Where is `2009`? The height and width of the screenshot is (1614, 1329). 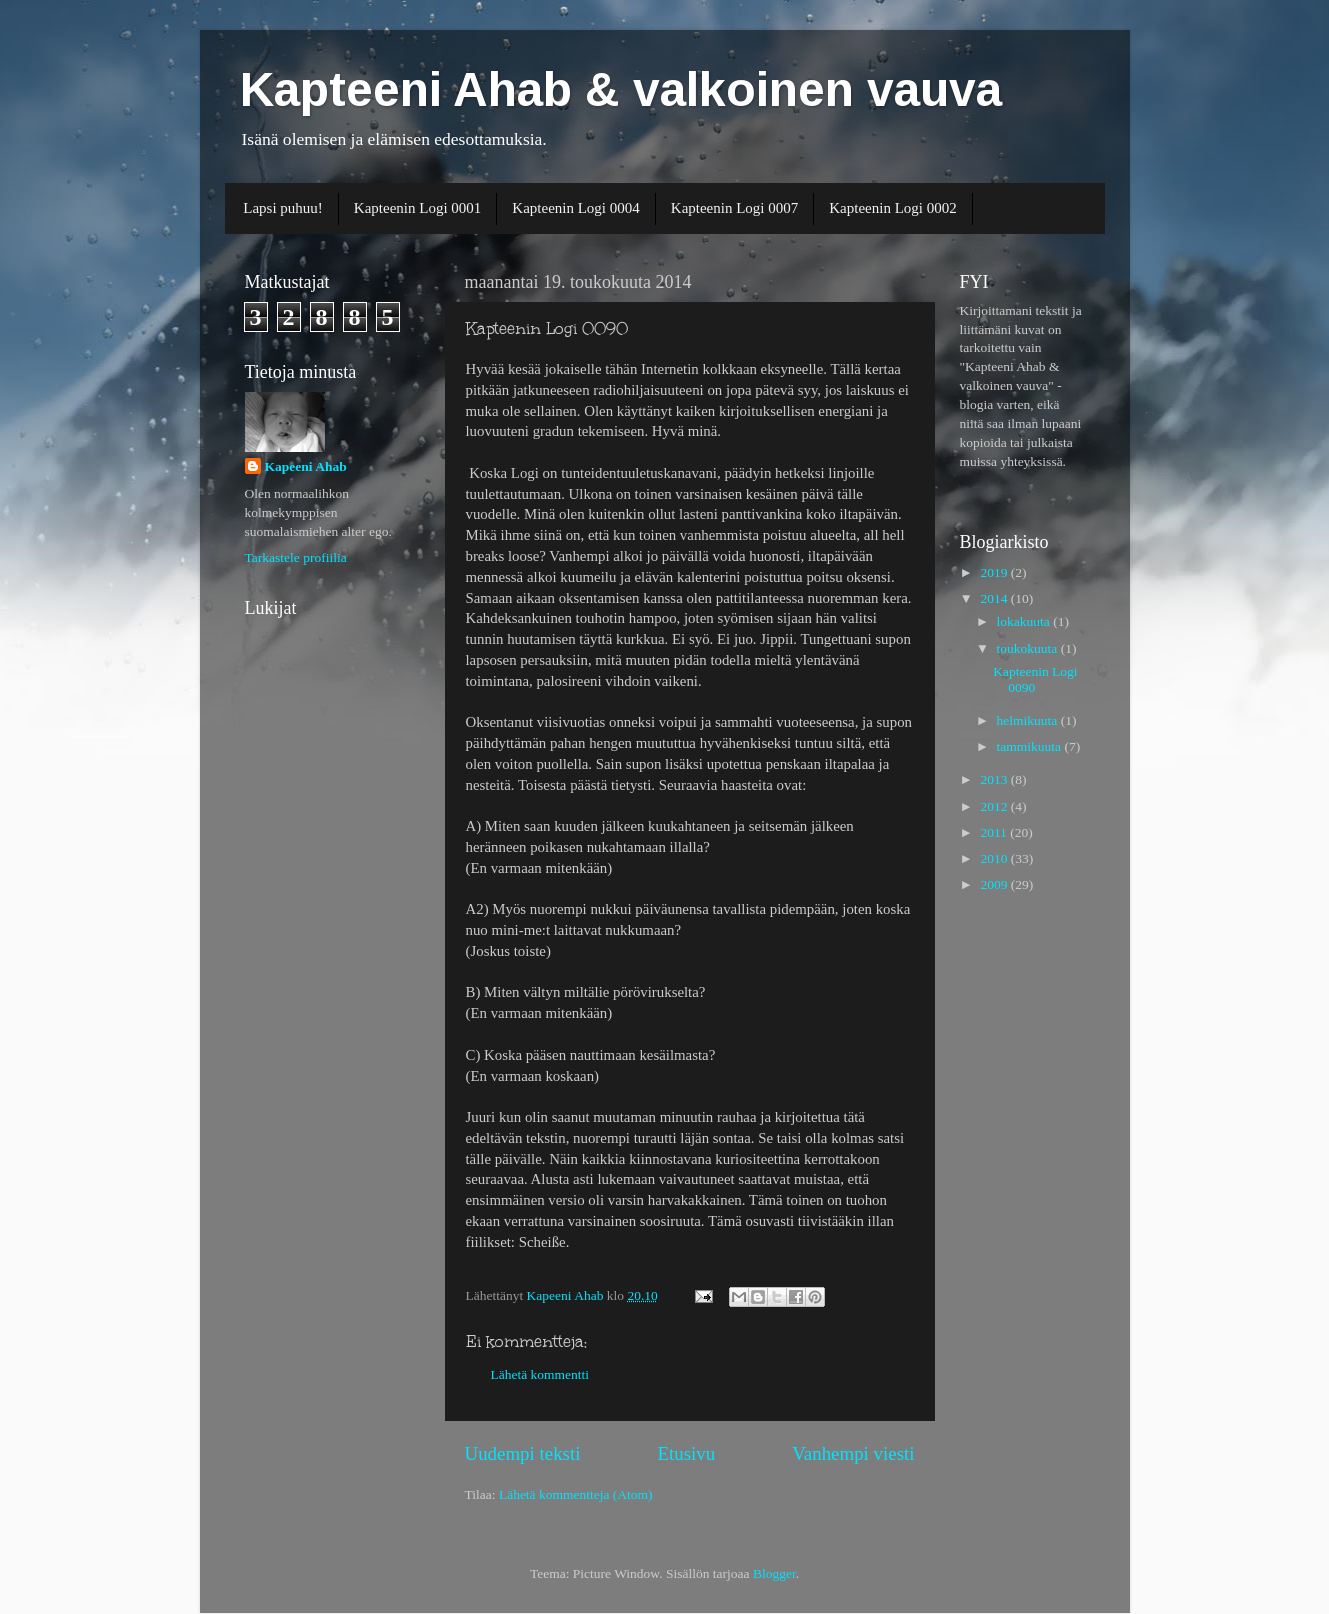
2009 is located at coordinates (995, 884).